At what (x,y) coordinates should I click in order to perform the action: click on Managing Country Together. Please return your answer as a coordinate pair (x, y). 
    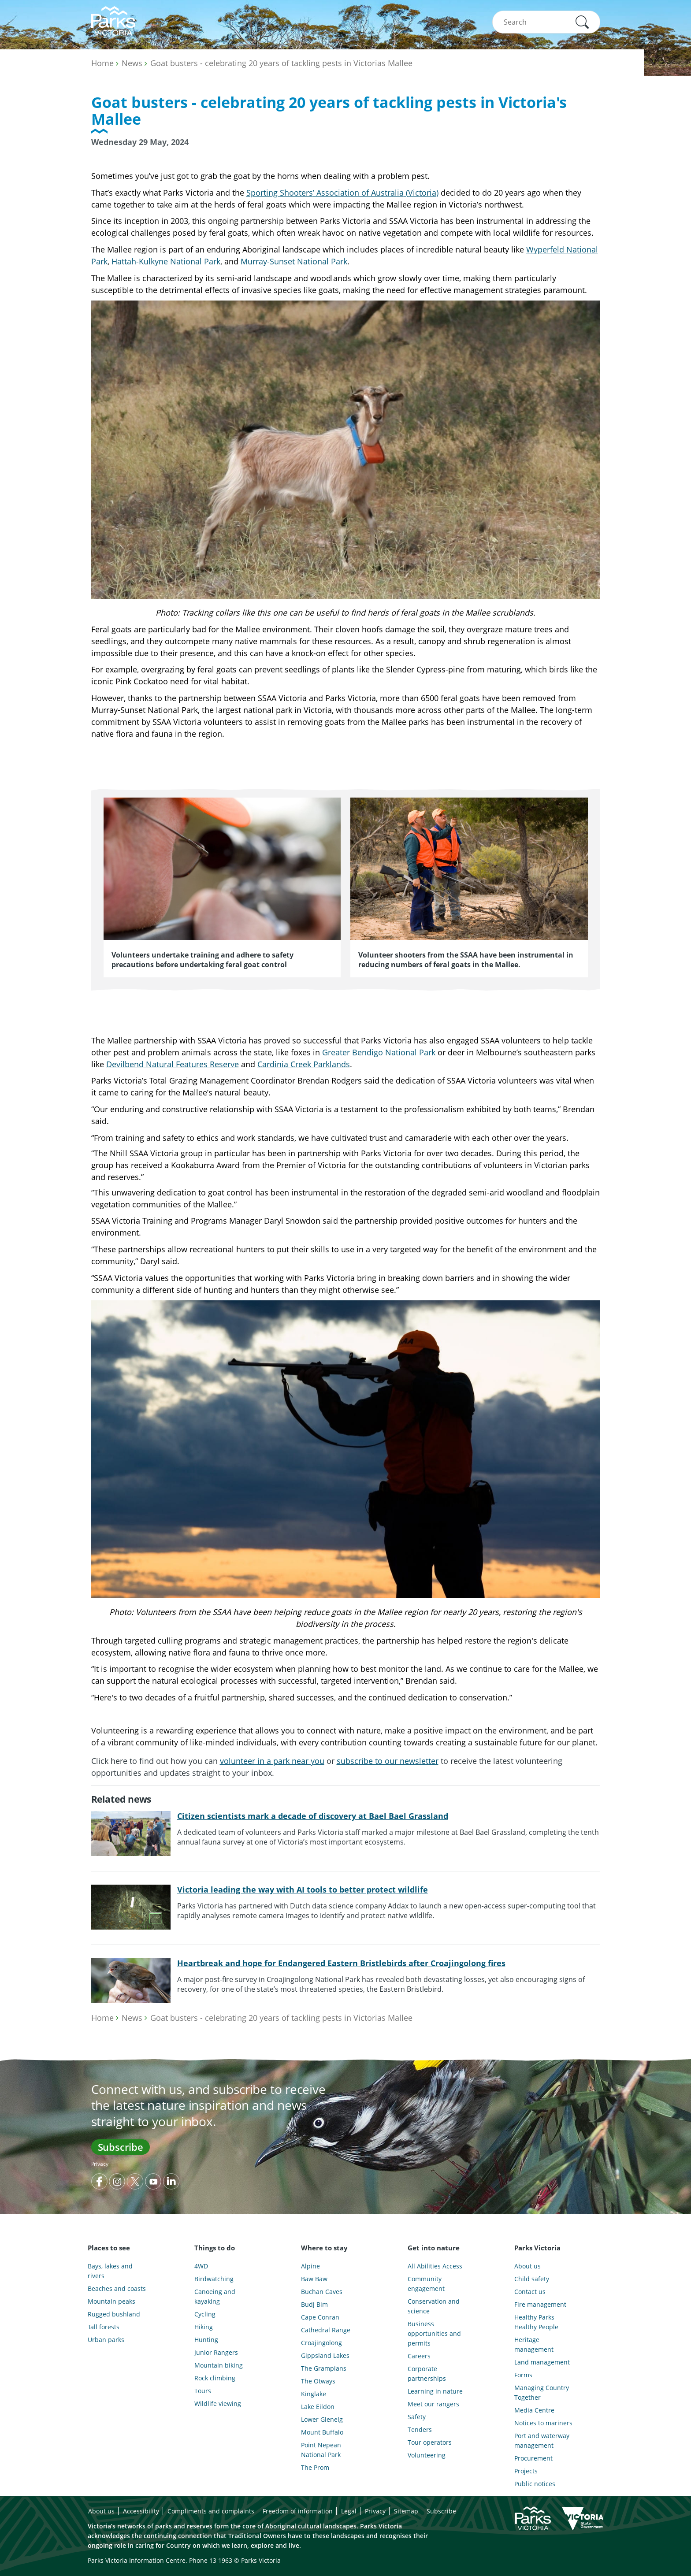
    Looking at the image, I should click on (541, 2392).